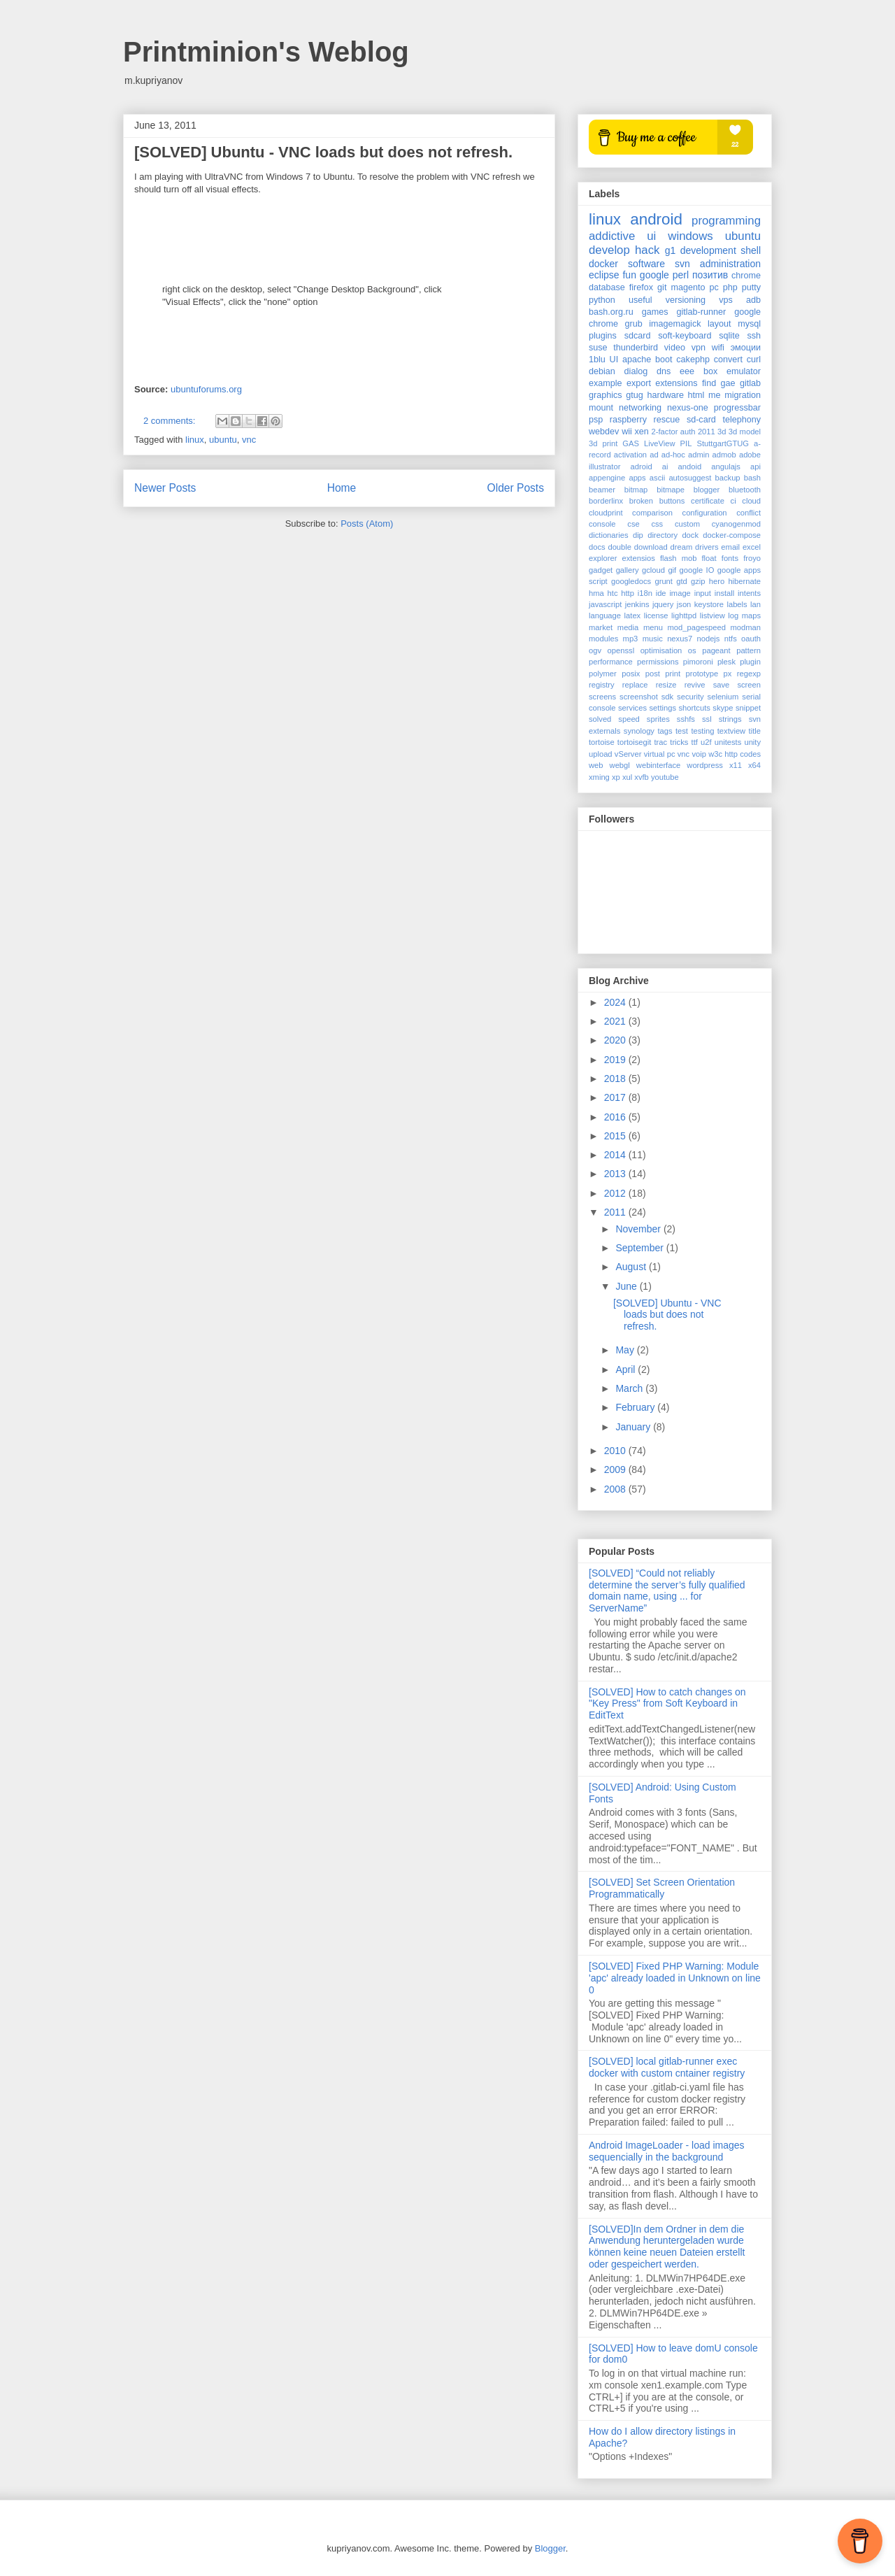 Image resolution: width=895 pixels, height=2576 pixels. What do you see at coordinates (733, 615) in the screenshot?
I see `log` at bounding box center [733, 615].